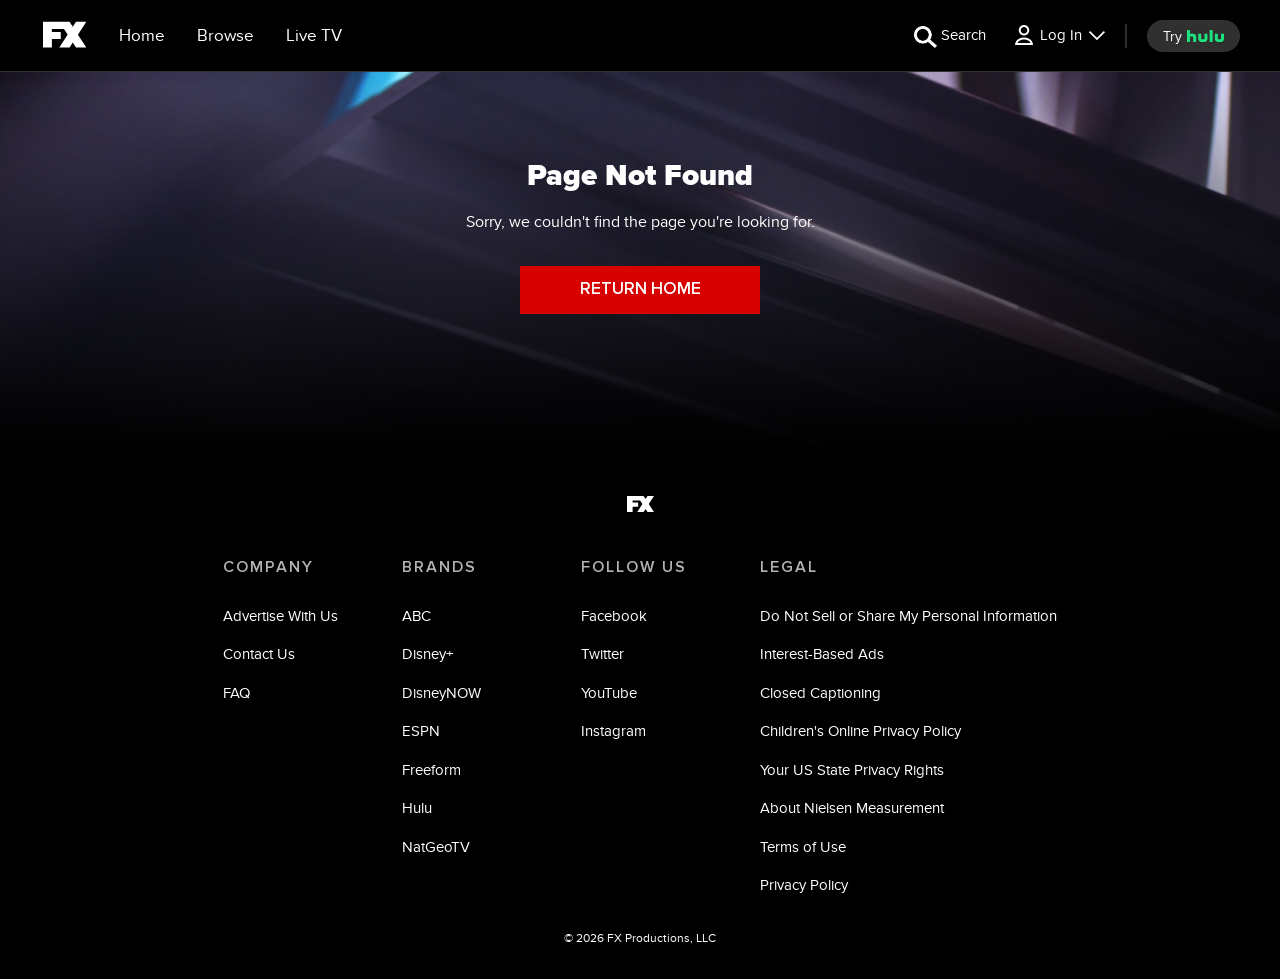 This screenshot has width=1280, height=979. I want to click on YouTube, so click(609, 692).